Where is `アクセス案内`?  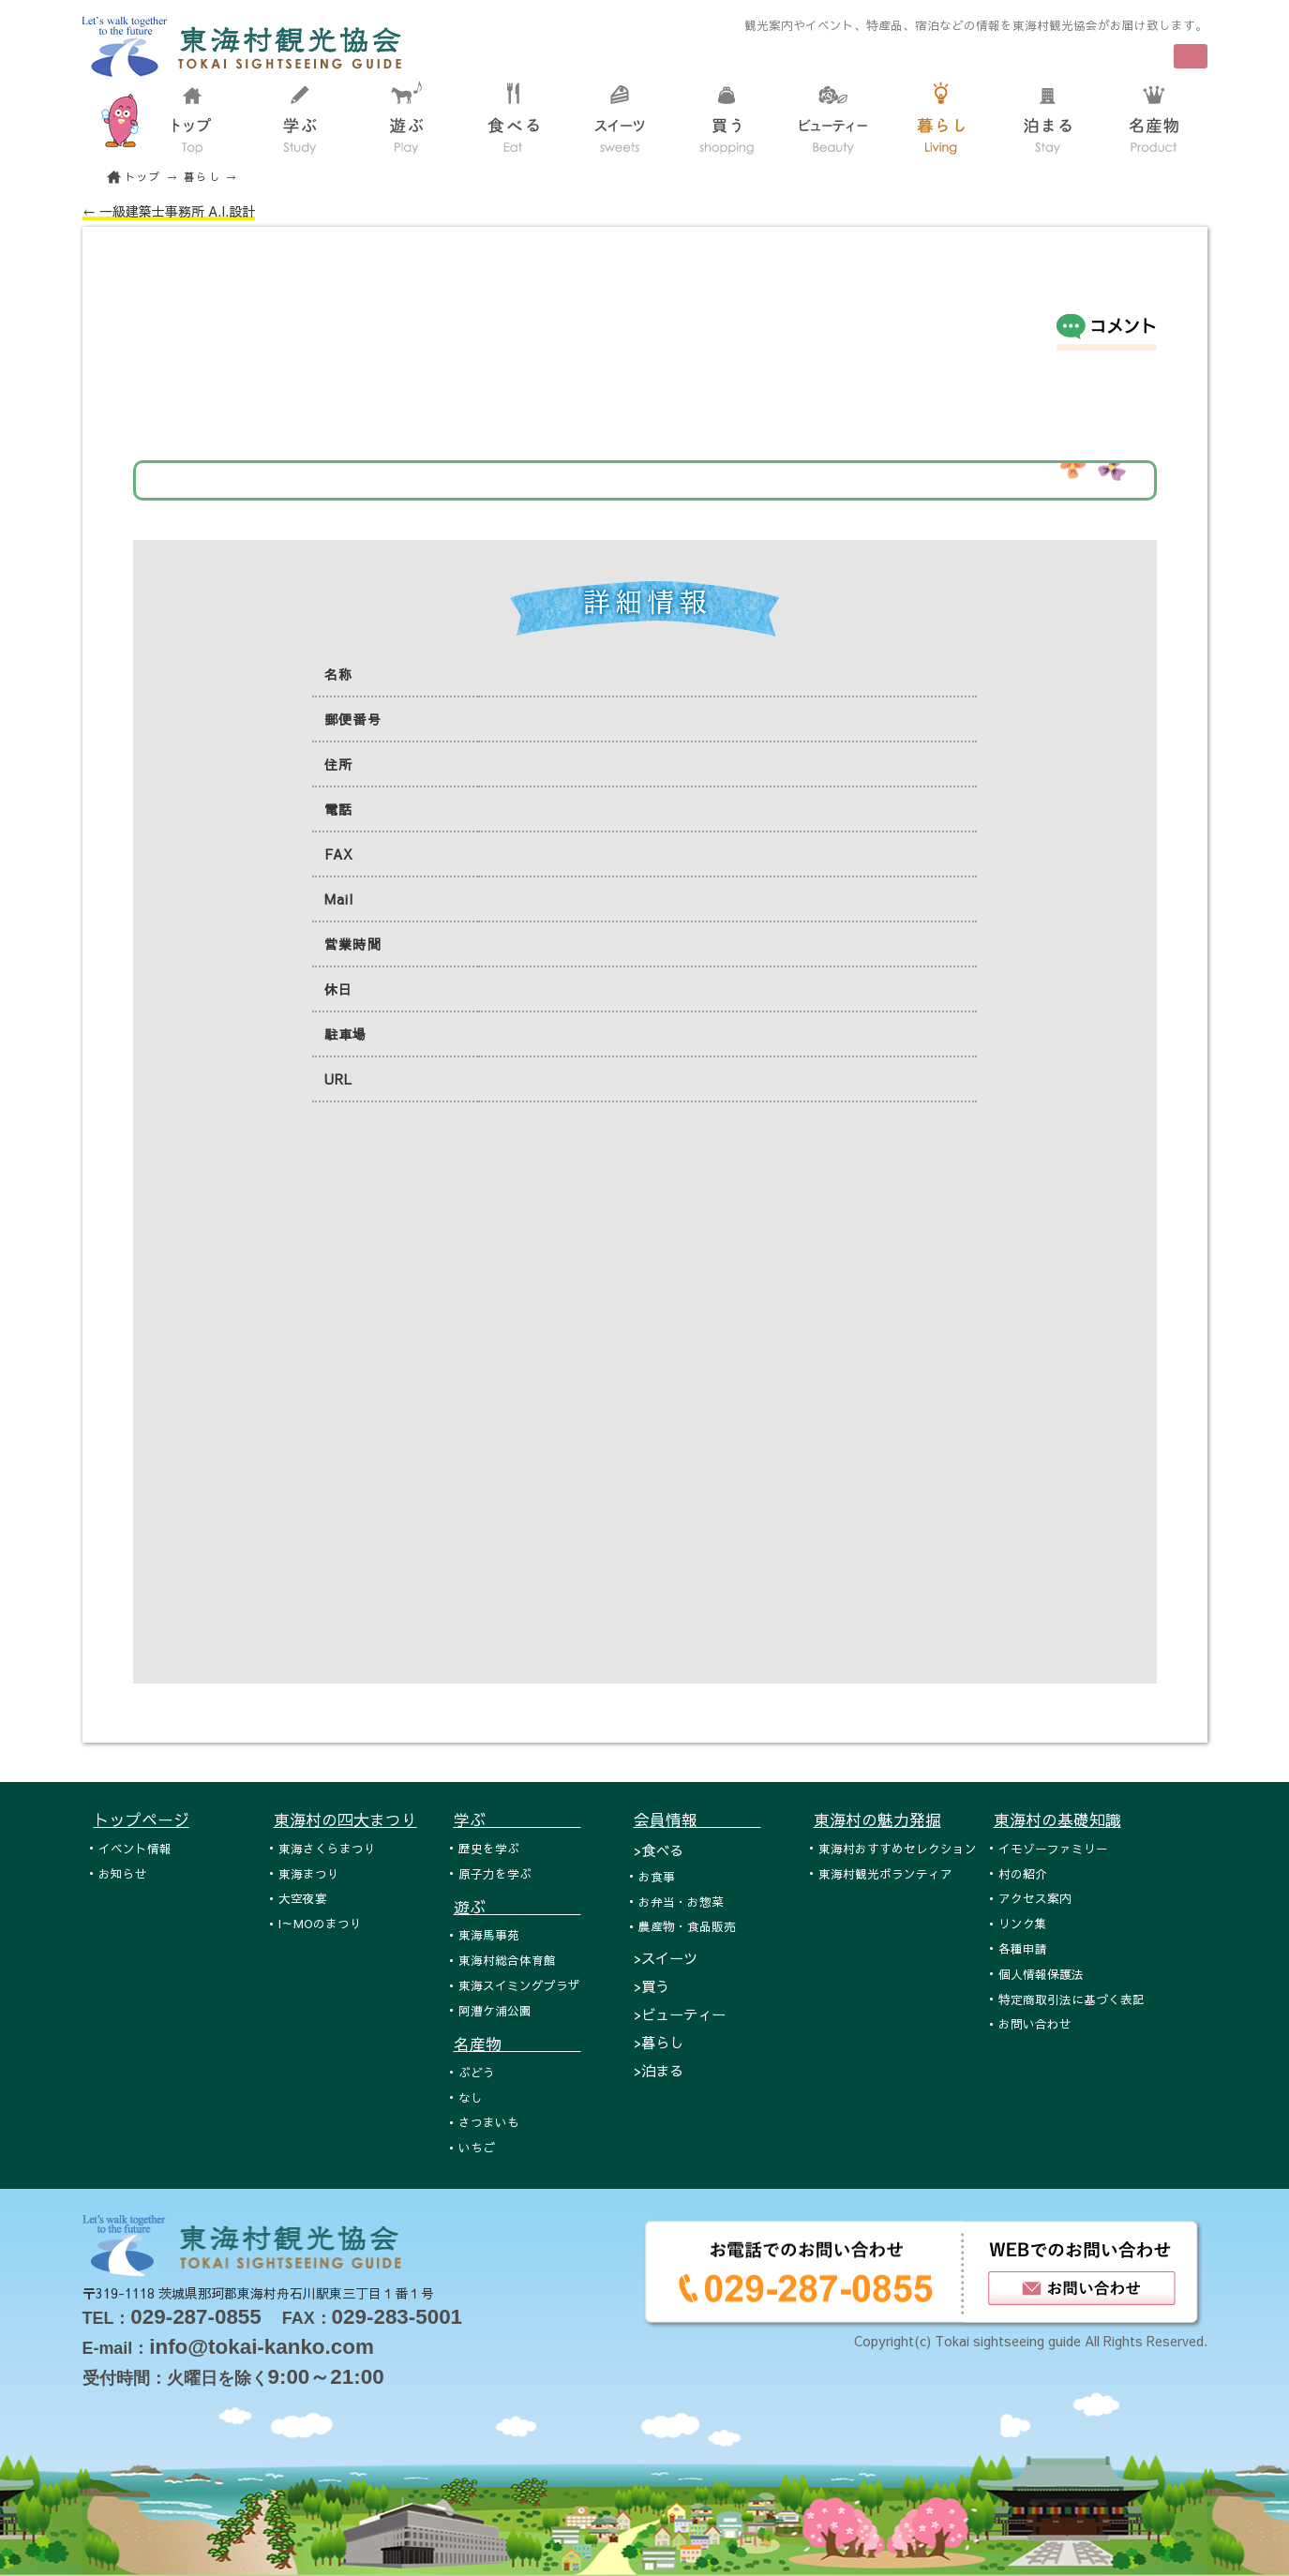 アクセス案内 is located at coordinates (1035, 1898).